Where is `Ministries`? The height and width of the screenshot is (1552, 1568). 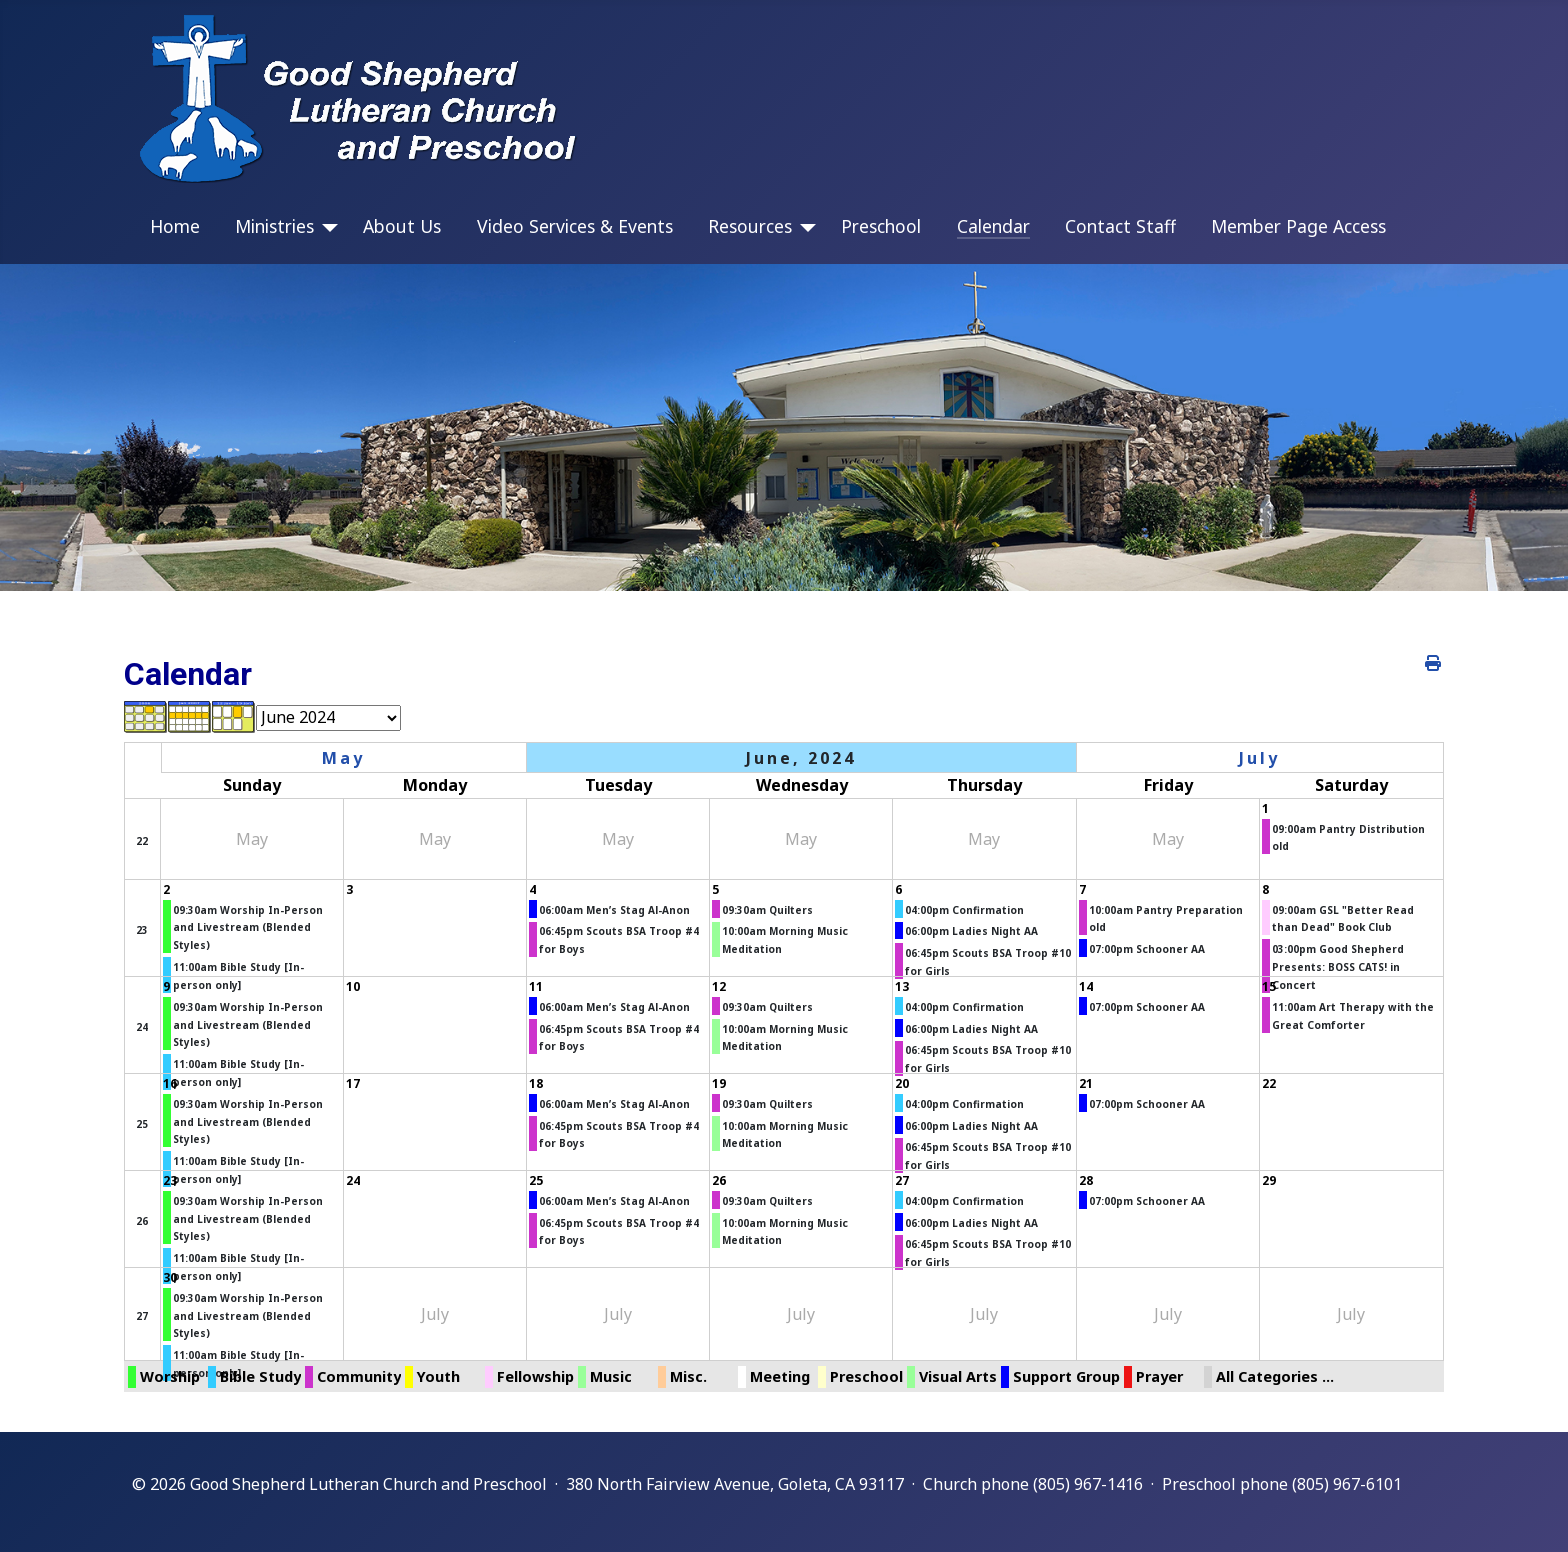 Ministries is located at coordinates (274, 226).